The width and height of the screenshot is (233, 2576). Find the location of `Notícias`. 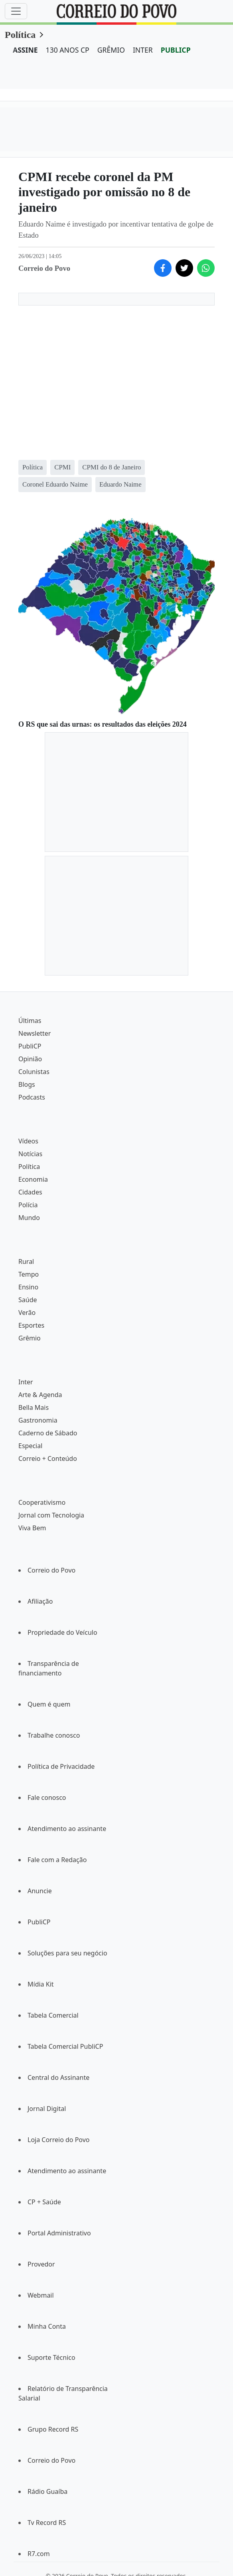

Notícias is located at coordinates (30, 1153).